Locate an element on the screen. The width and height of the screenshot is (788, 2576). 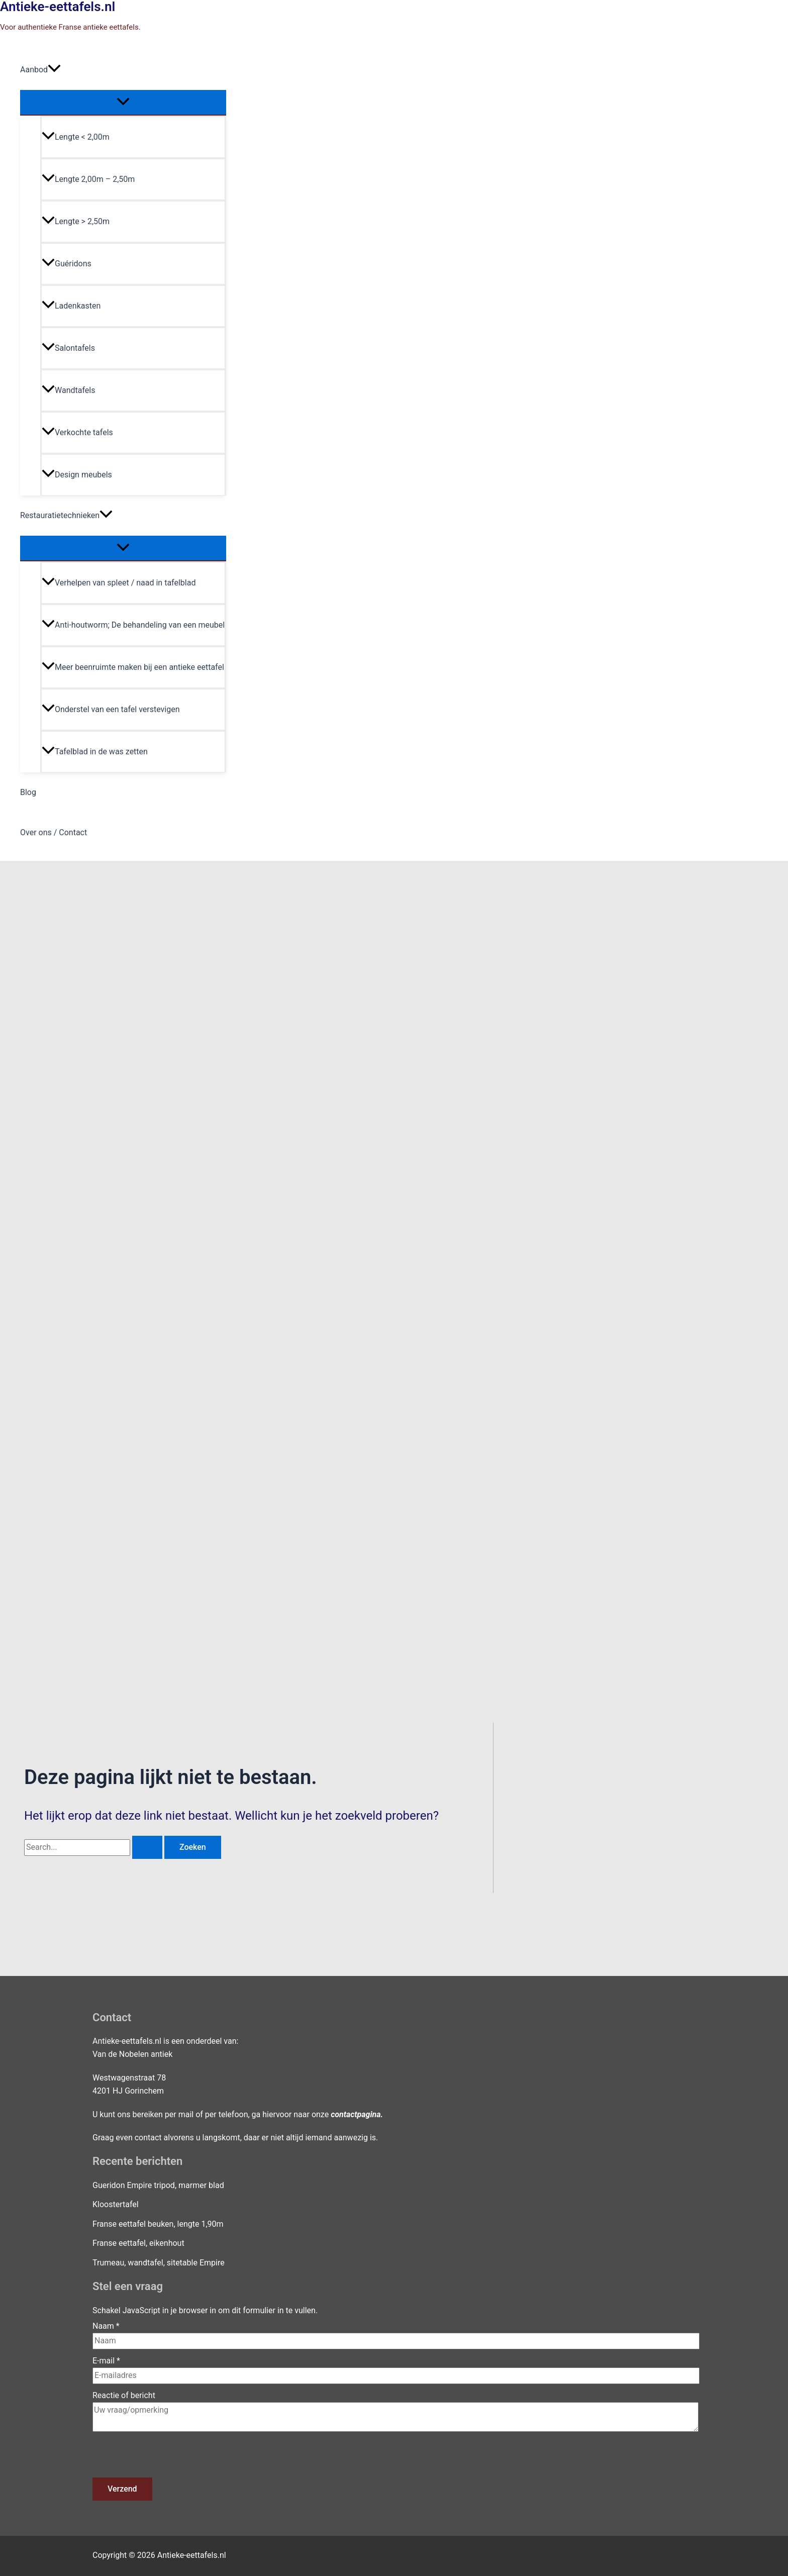
Lengte < 2,00m is located at coordinates (76, 137).